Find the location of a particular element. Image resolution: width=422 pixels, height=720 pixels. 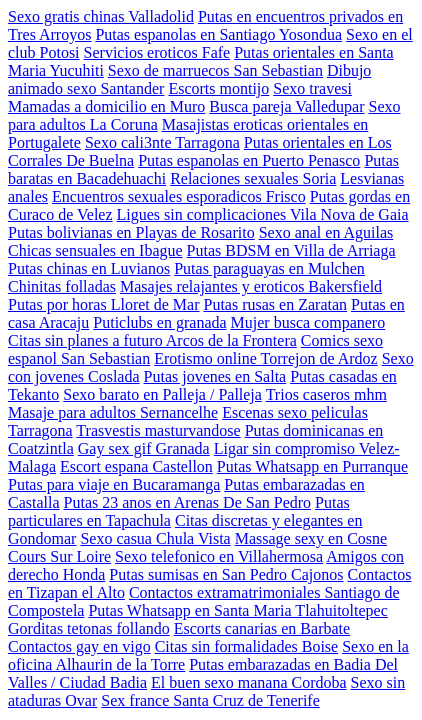

Putas rusas en Zaratan is located at coordinates (276, 304).